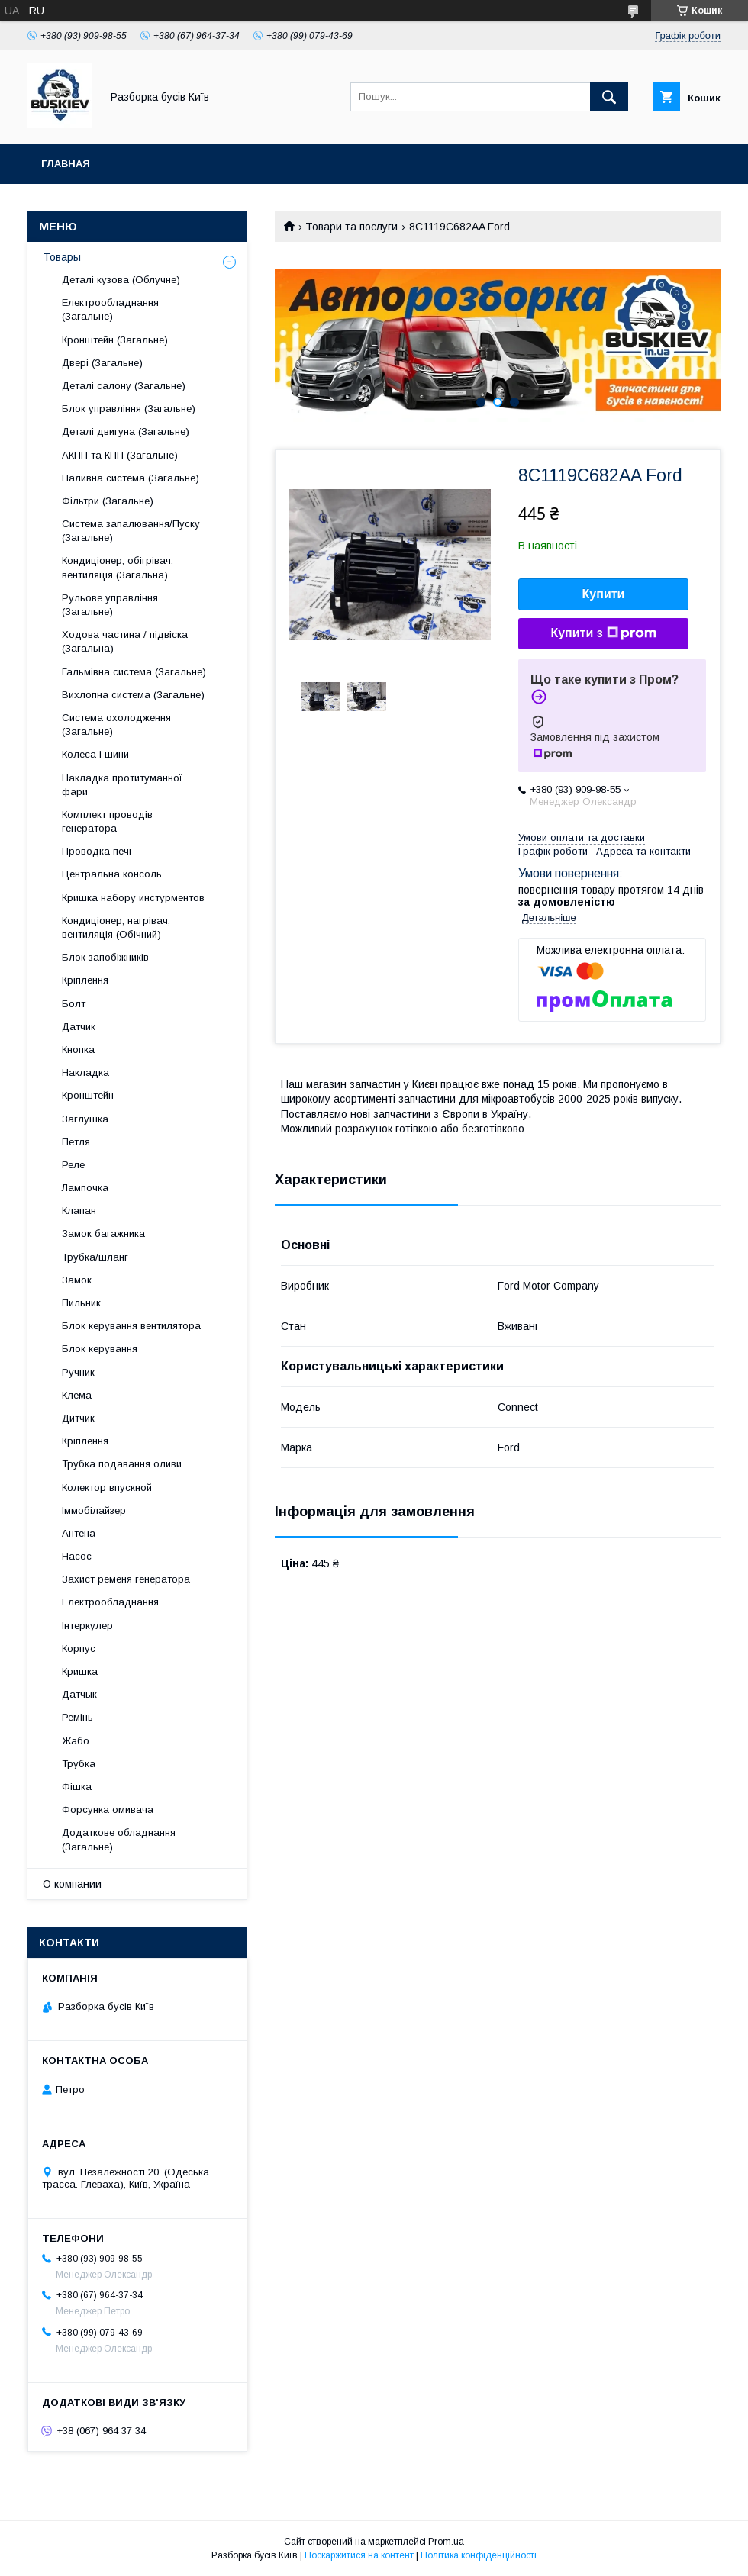 This screenshot has height=2576, width=748. What do you see at coordinates (72, 1884) in the screenshot?
I see `О компании` at bounding box center [72, 1884].